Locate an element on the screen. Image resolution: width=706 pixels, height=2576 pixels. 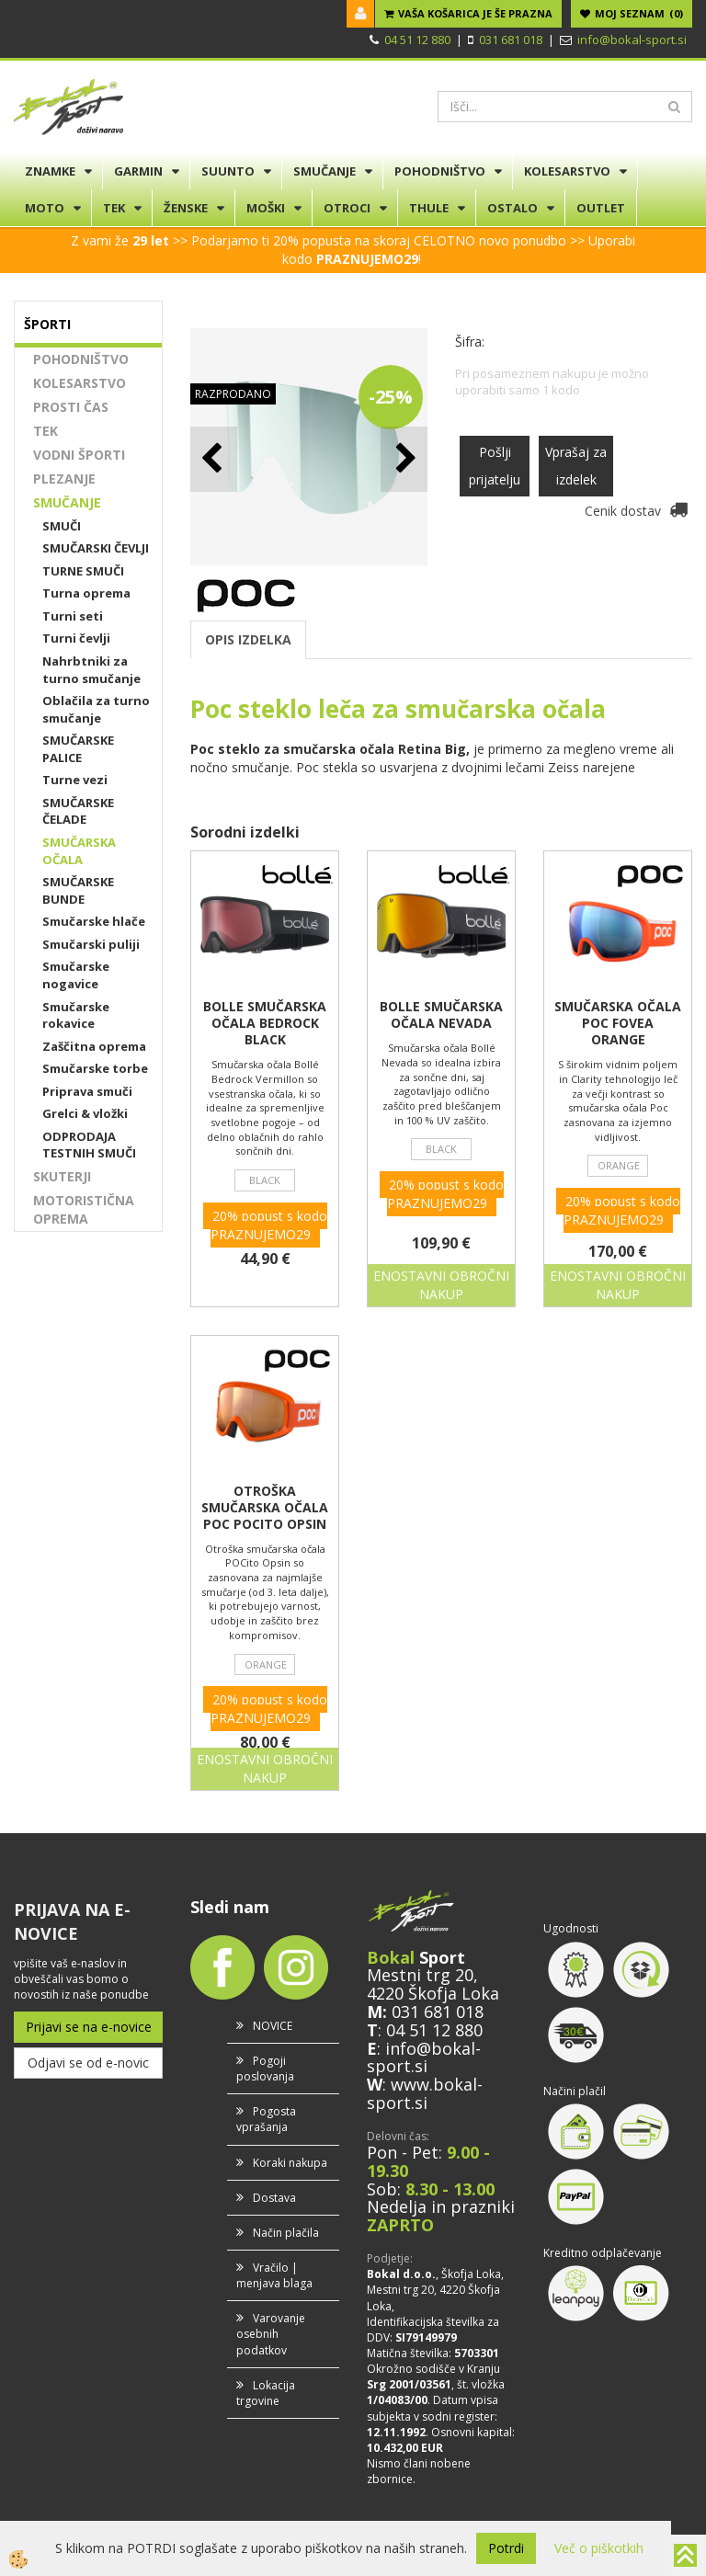
SMUČARSKI ČEVLJI is located at coordinates (95, 548).